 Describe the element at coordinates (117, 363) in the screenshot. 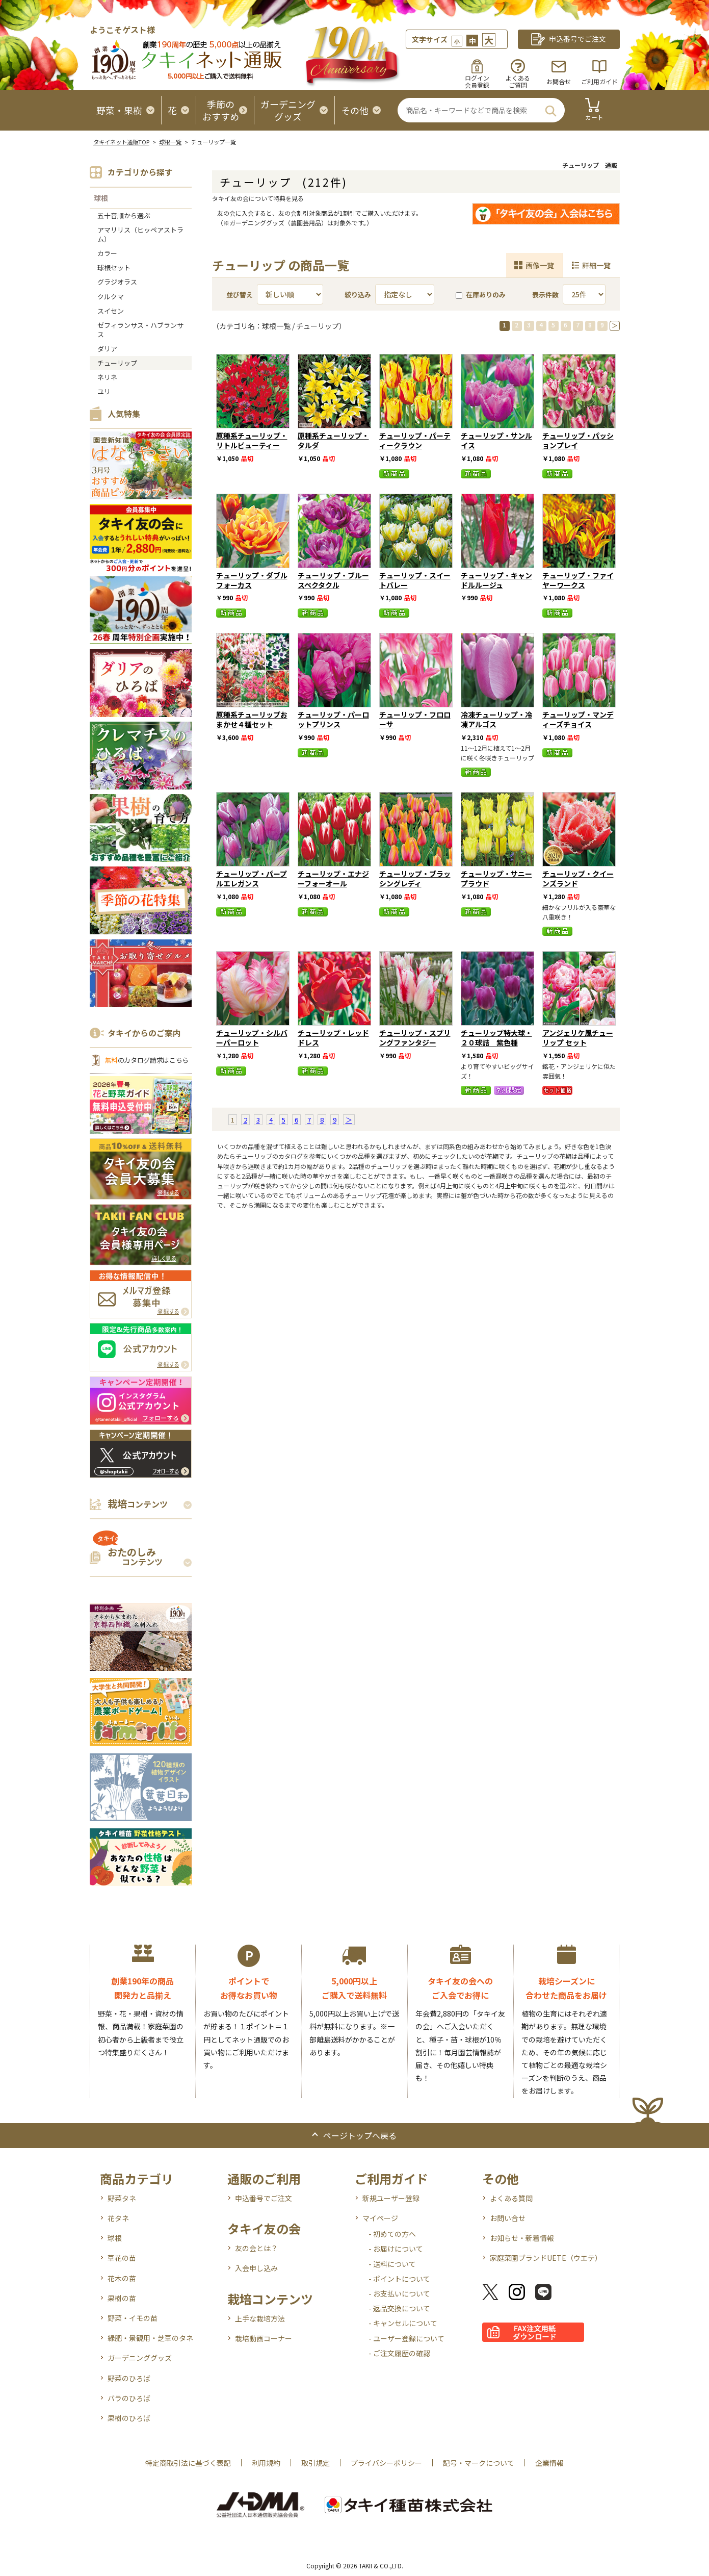

I see `チューリップ` at that location.